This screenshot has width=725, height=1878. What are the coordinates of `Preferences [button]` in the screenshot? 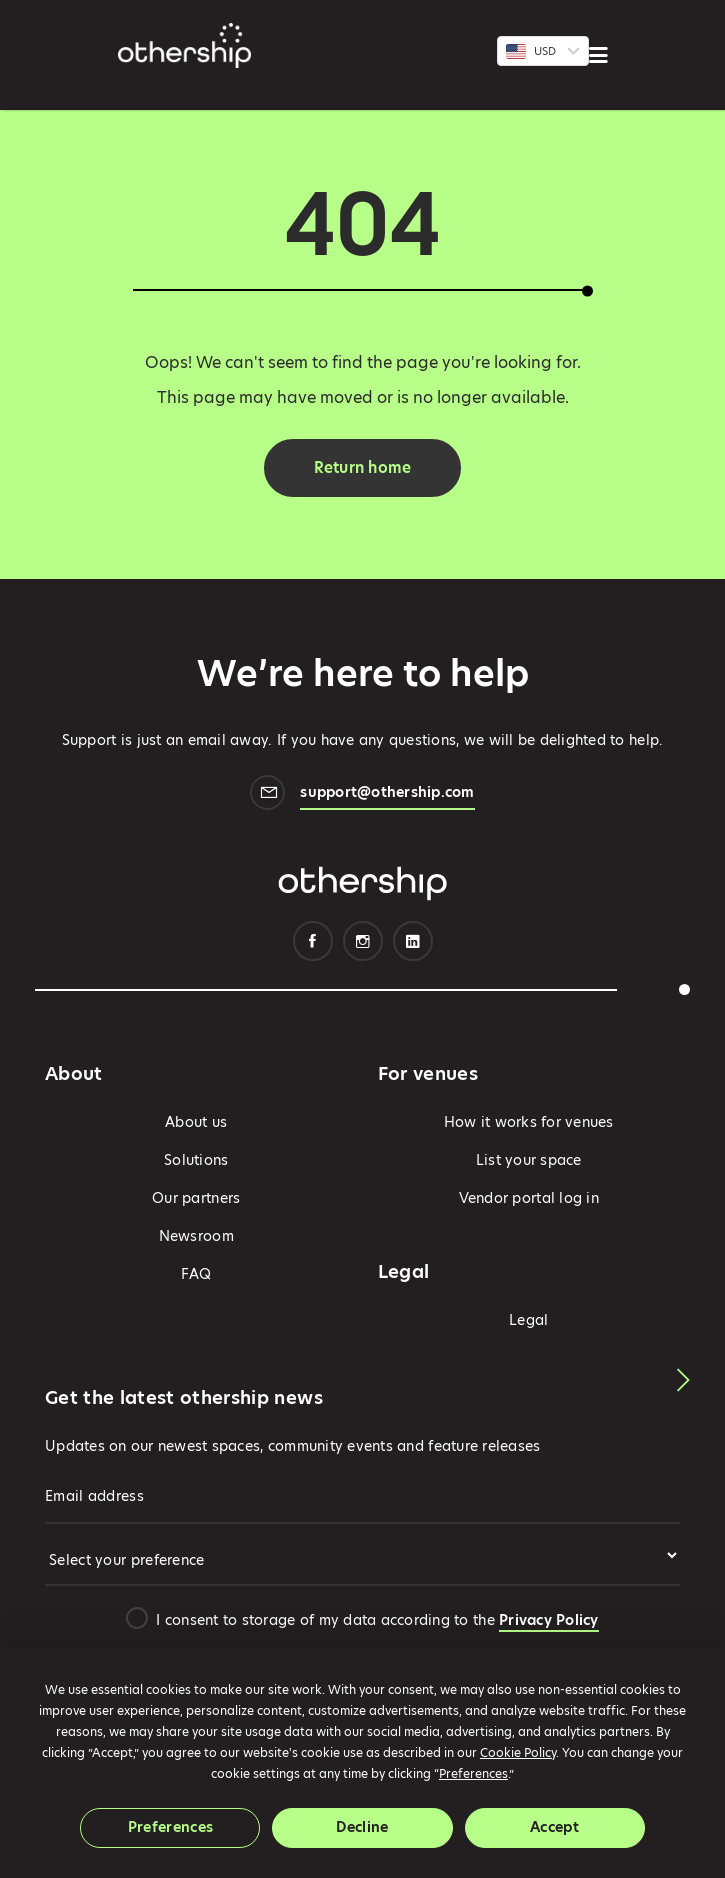 It's located at (473, 1773).